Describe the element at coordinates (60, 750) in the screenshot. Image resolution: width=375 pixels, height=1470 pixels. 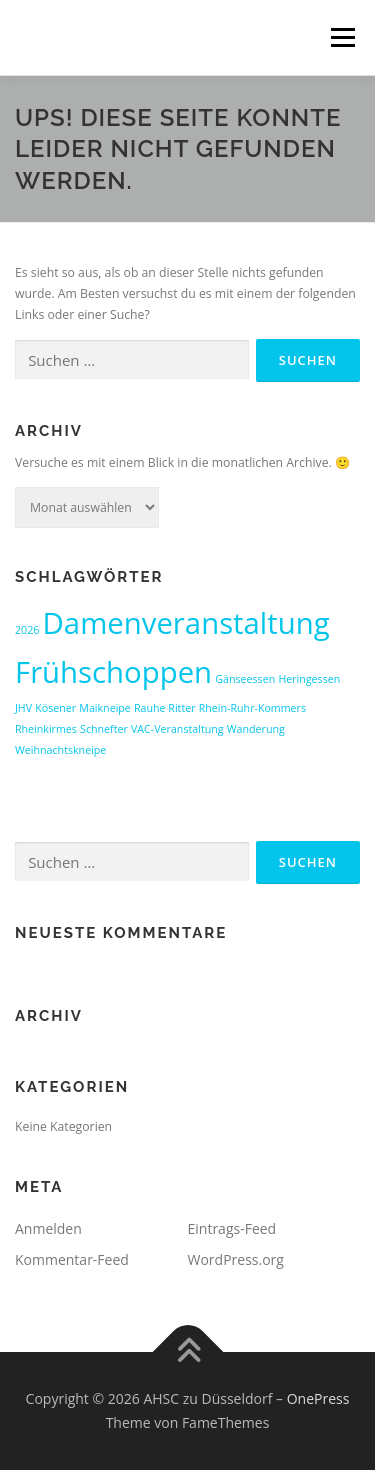
I see `Weihnachtskneipe [Weihnachtskneipe (1 Eintrag)]` at that location.